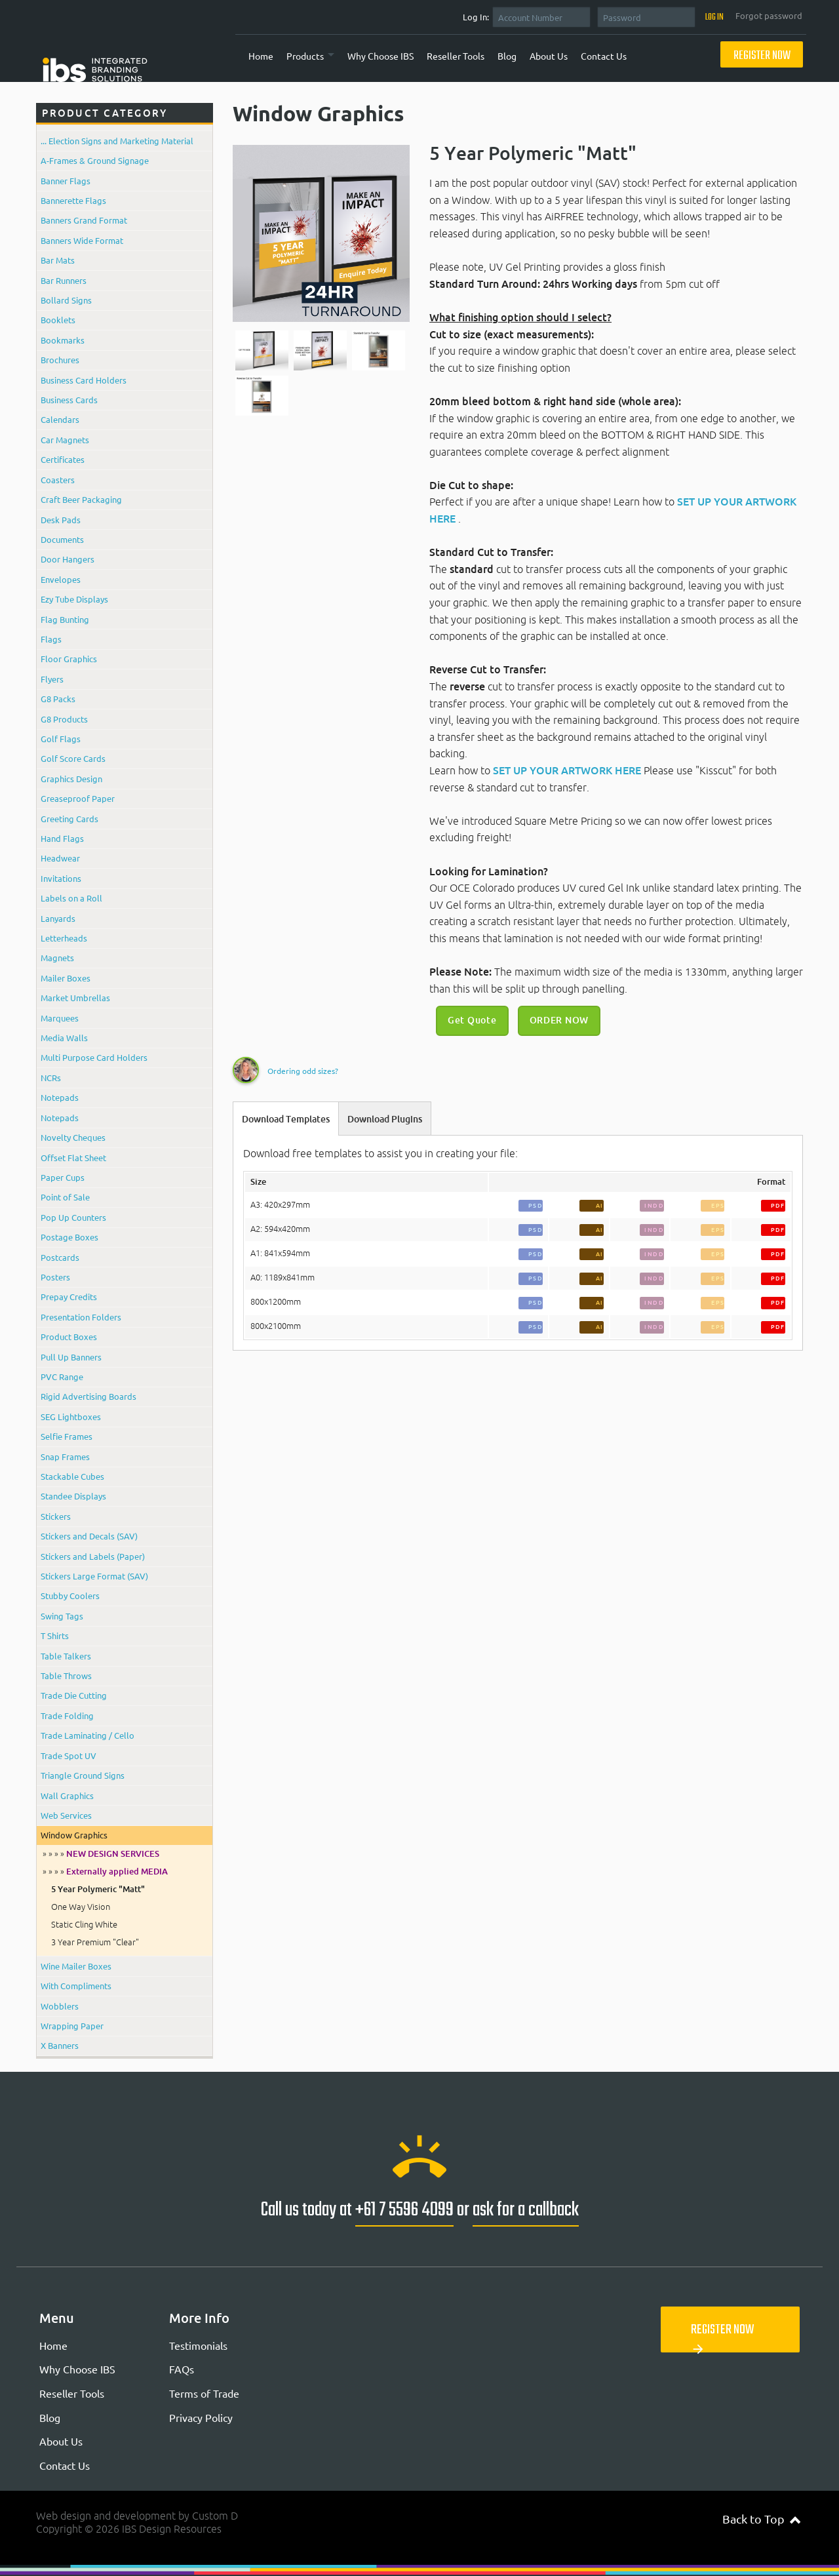 The image size is (839, 2576). Describe the element at coordinates (84, 1924) in the screenshot. I see `Static Cling White` at that location.